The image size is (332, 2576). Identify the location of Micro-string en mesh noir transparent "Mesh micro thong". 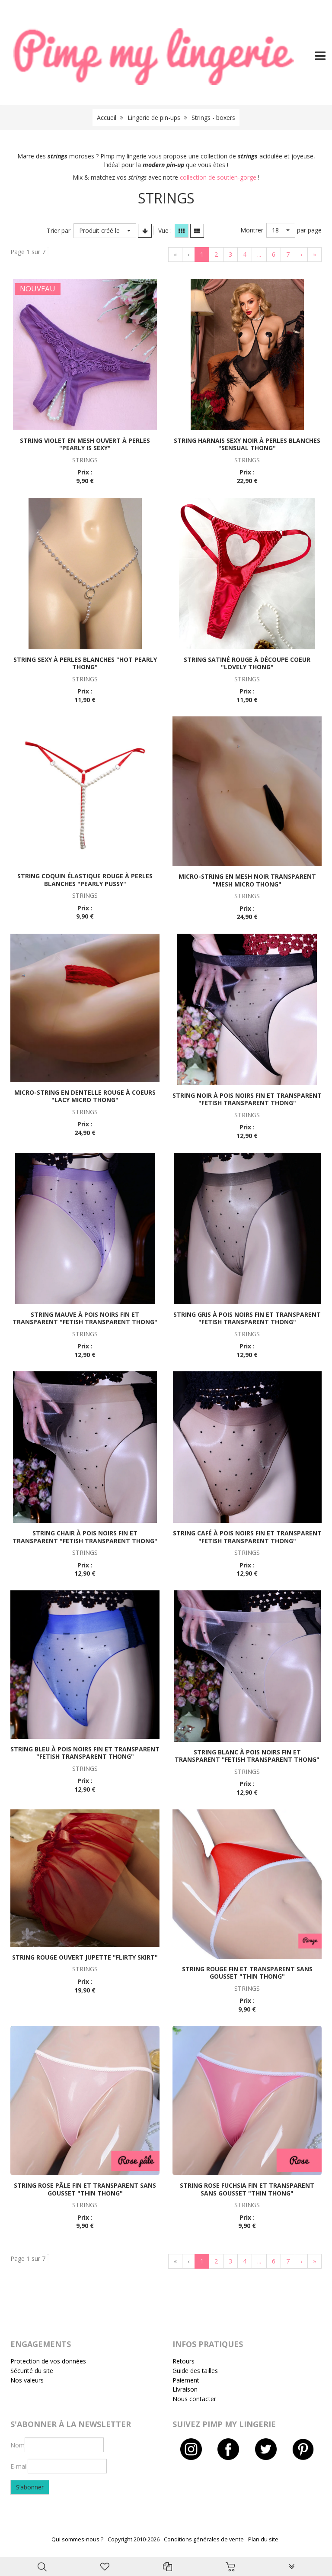
(247, 880).